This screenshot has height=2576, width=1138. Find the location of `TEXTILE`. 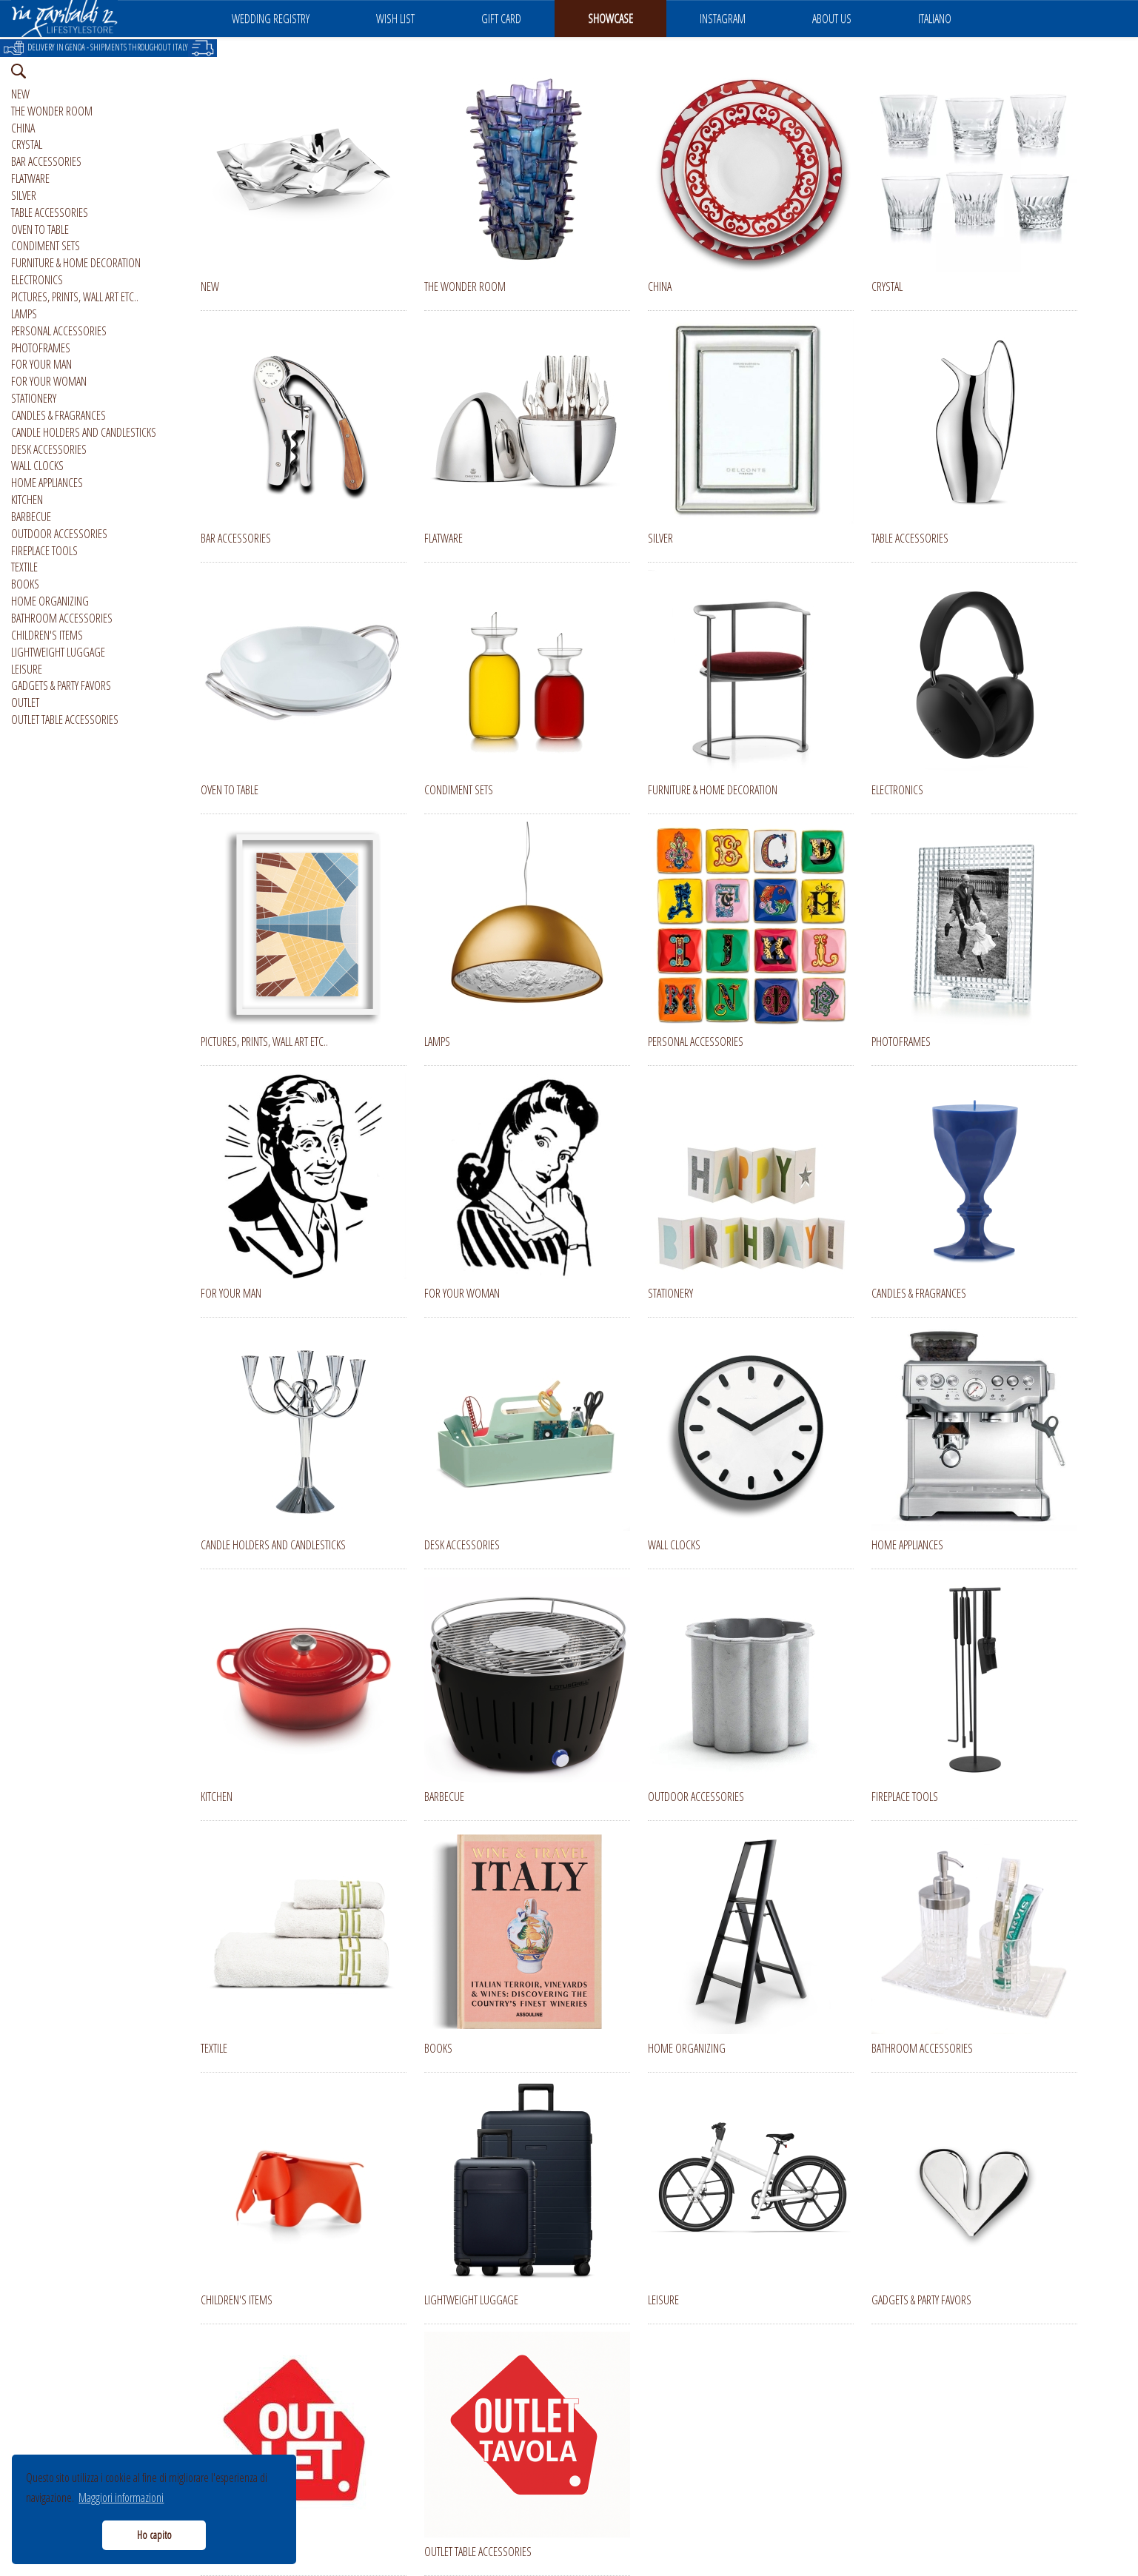

TEXTILE is located at coordinates (24, 567).